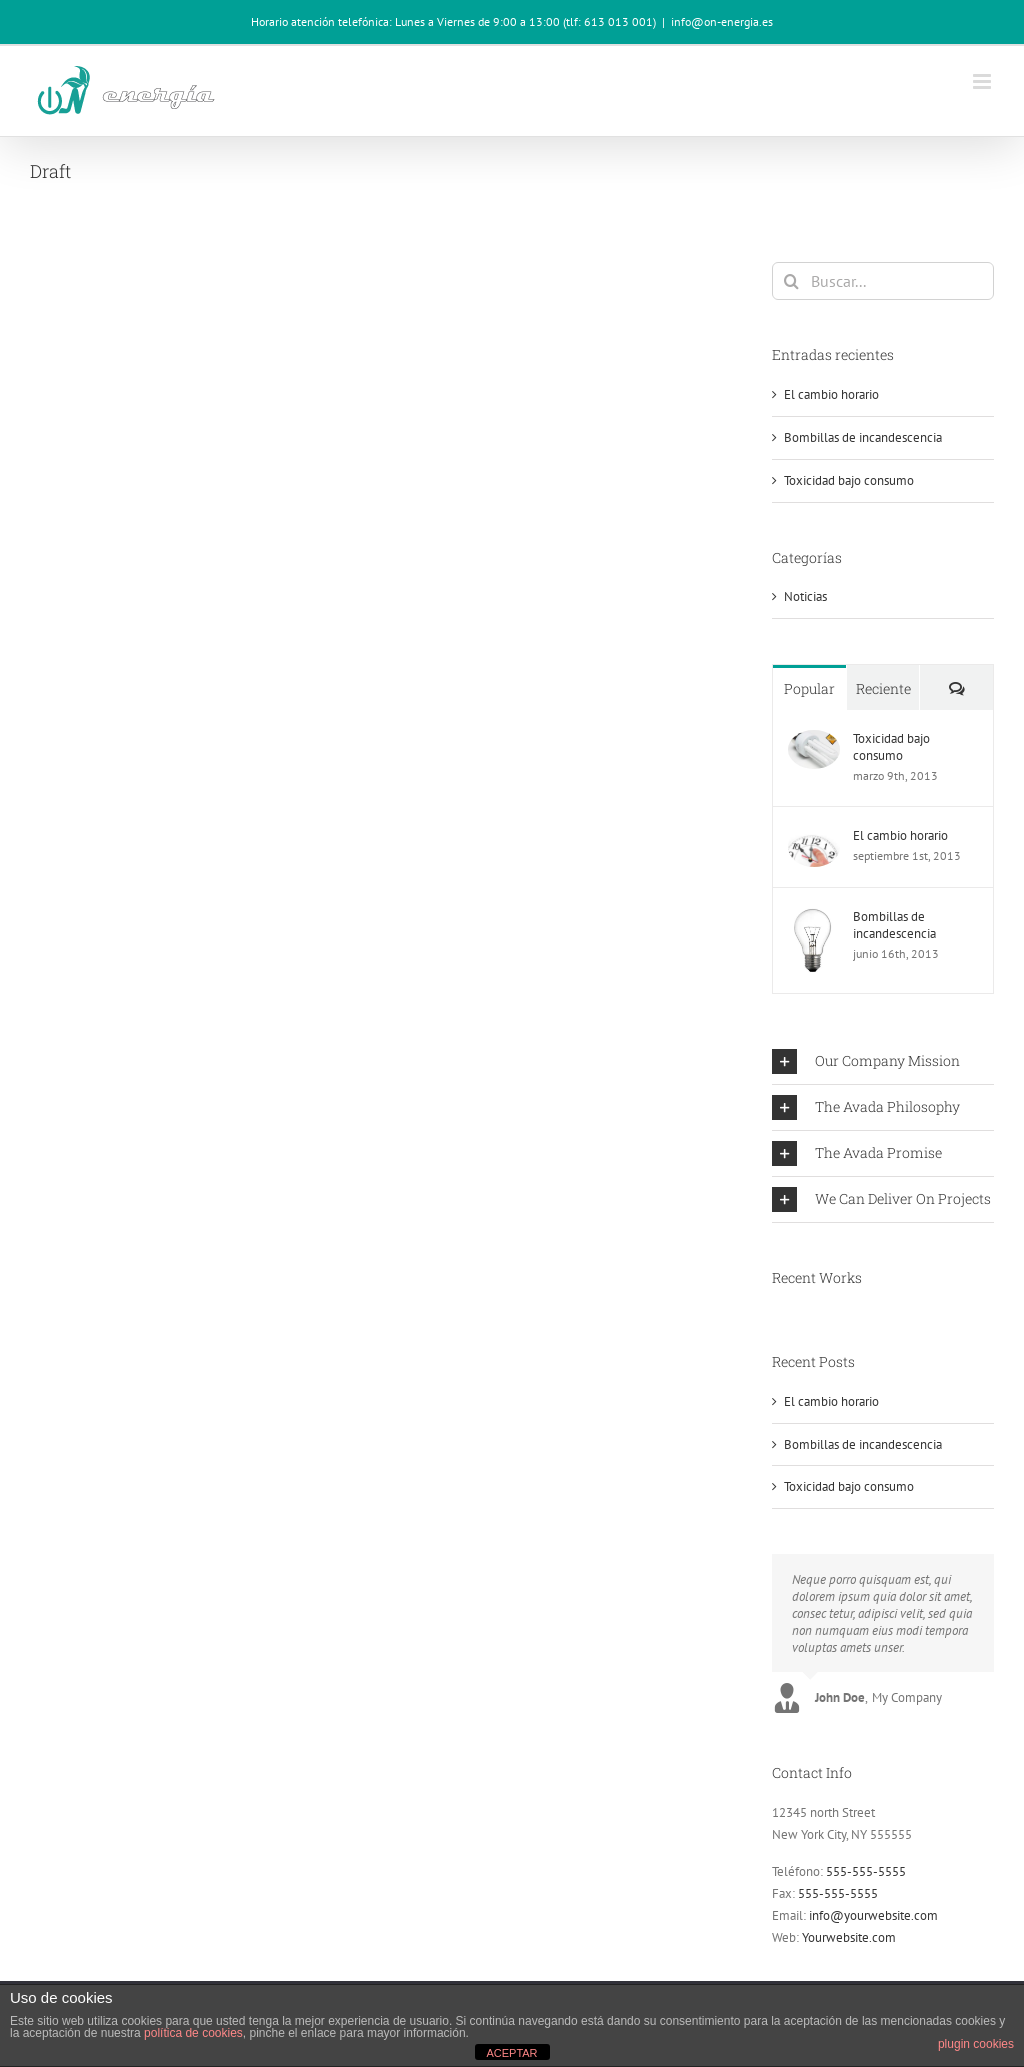 The image size is (1024, 2067). What do you see at coordinates (873, 1915) in the screenshot?
I see `info@yourwebsite.com` at bounding box center [873, 1915].